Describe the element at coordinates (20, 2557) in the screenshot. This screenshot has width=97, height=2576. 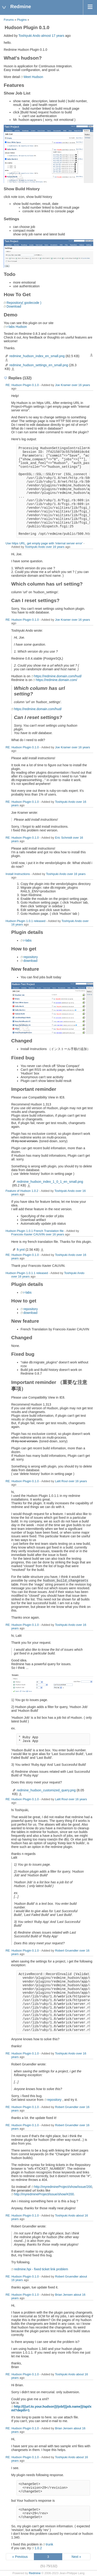
I see `« Previous` at that location.